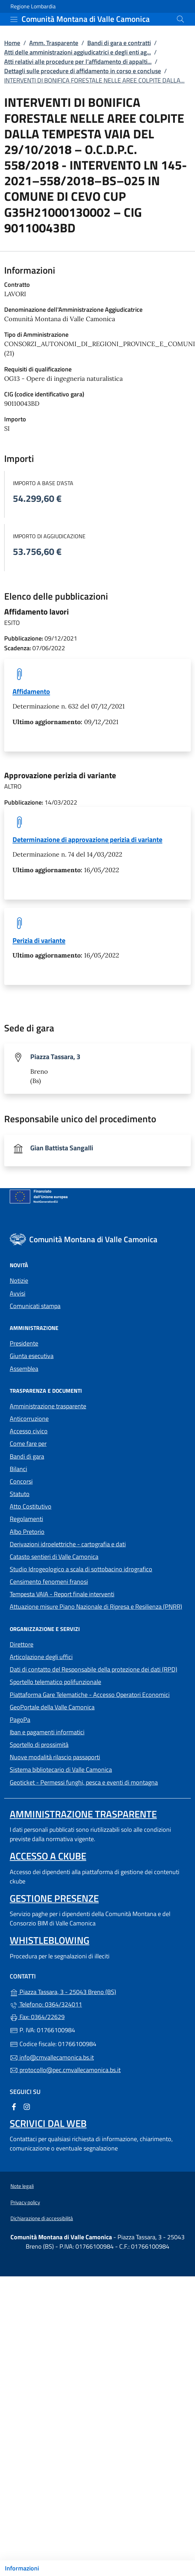  Describe the element at coordinates (52, 1719) in the screenshot. I see `PagoPa` at that location.